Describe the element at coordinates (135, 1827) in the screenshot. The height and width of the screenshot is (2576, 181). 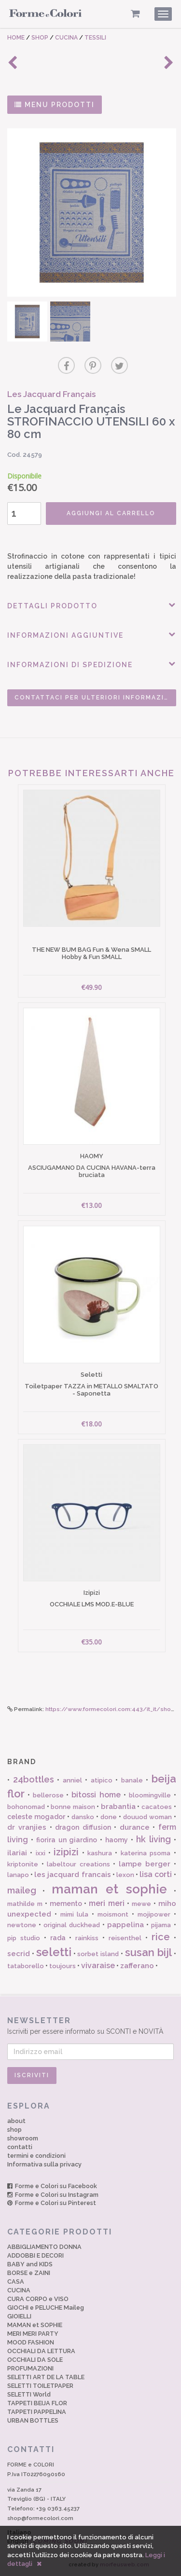
I see `durance` at that location.